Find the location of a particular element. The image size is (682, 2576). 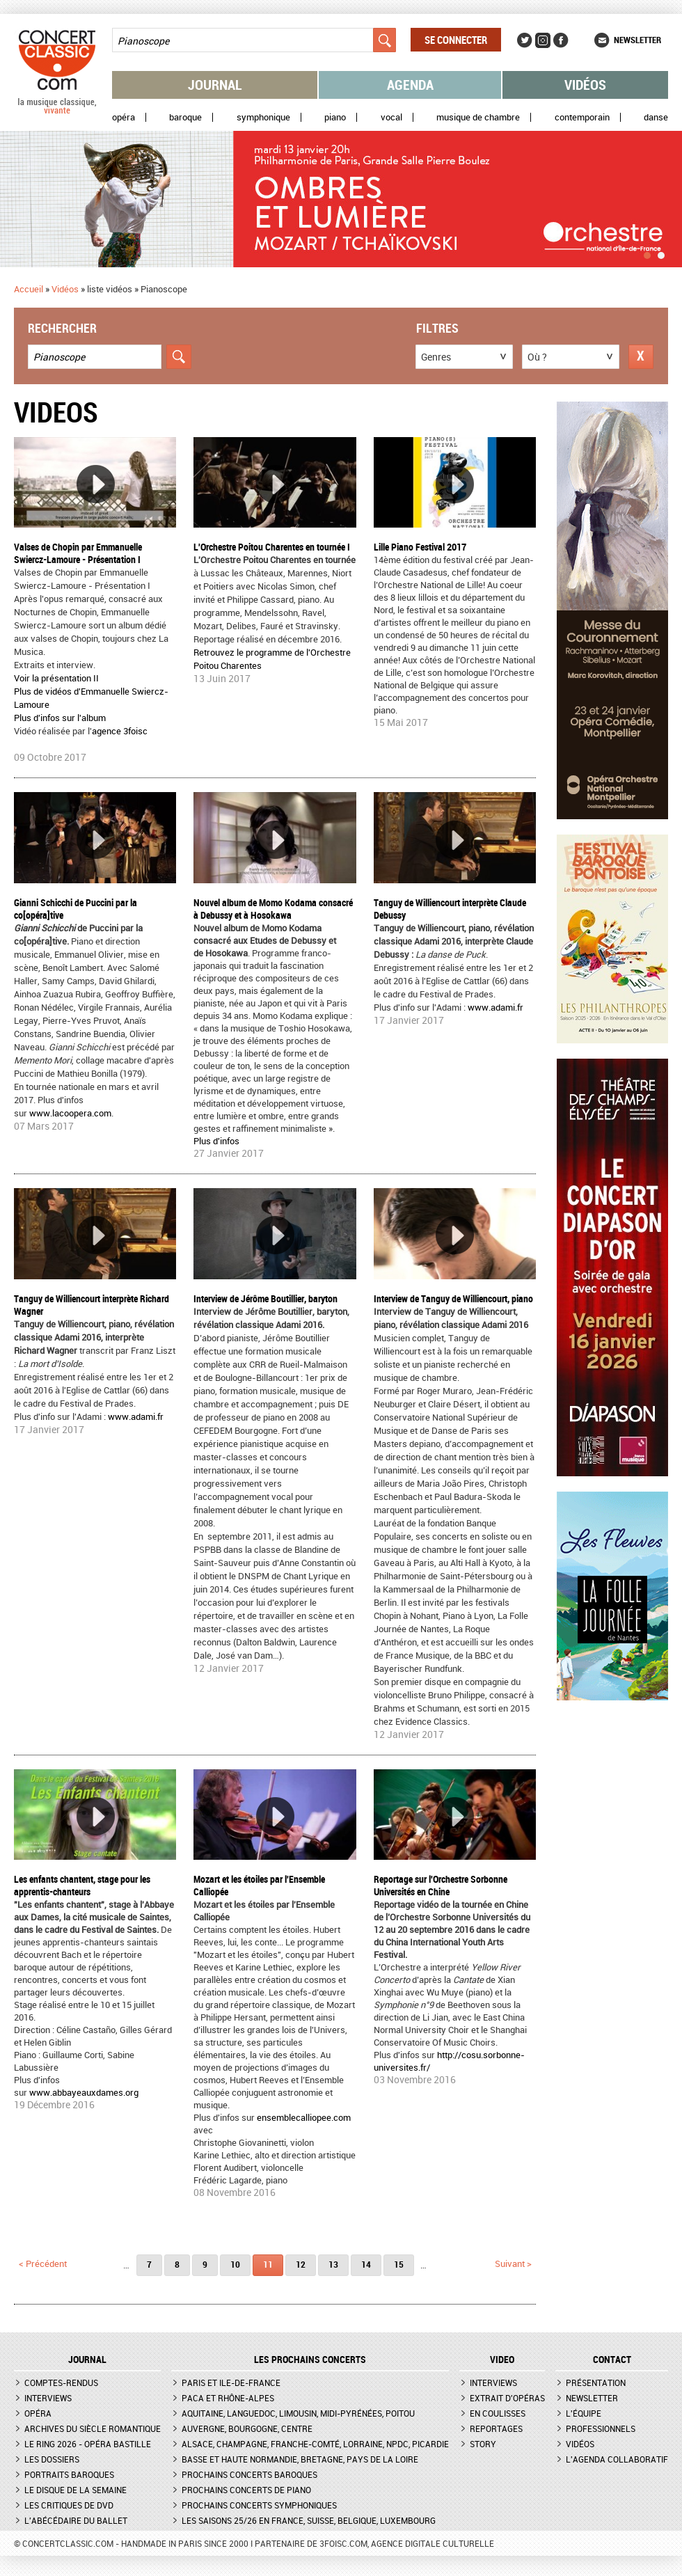

13 is located at coordinates (333, 2264).